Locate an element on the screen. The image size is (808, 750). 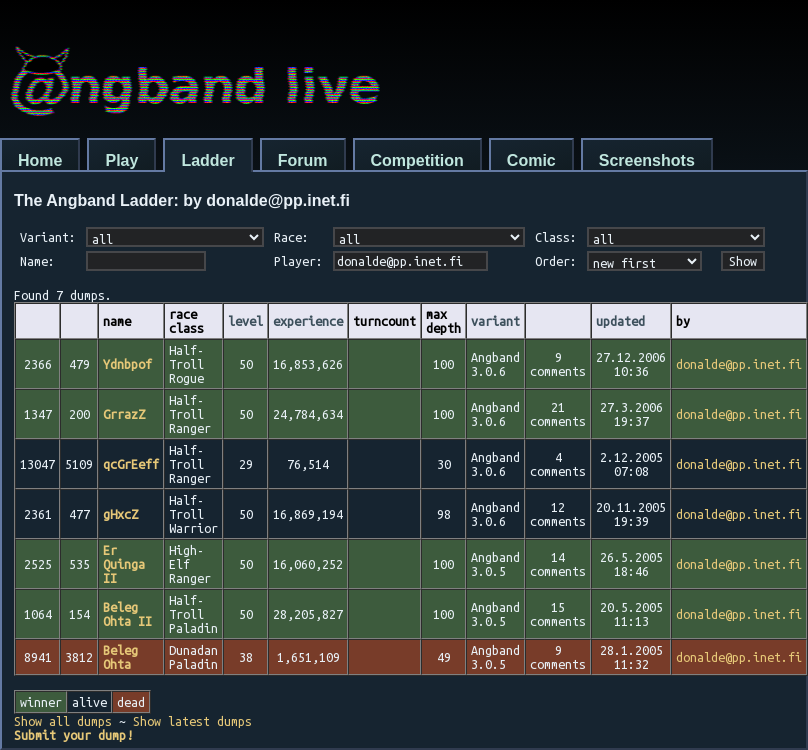
Screenshots is located at coordinates (647, 160).